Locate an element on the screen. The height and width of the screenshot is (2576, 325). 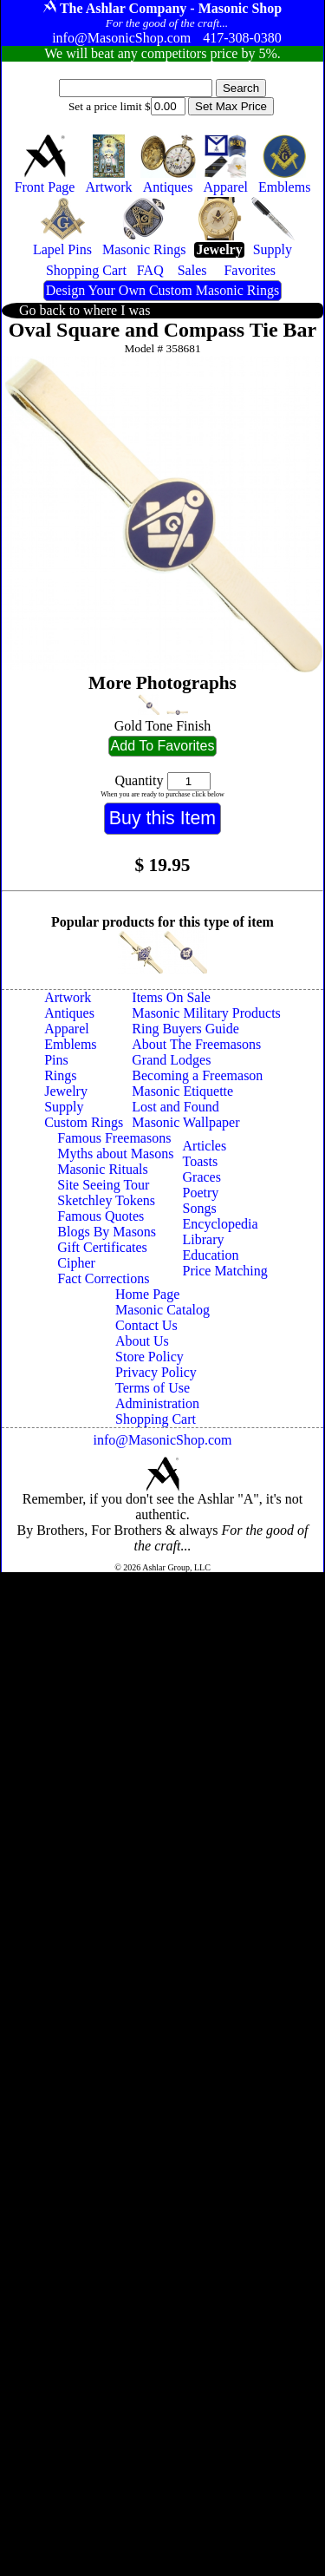
Myths about Masons is located at coordinates (115, 1153).